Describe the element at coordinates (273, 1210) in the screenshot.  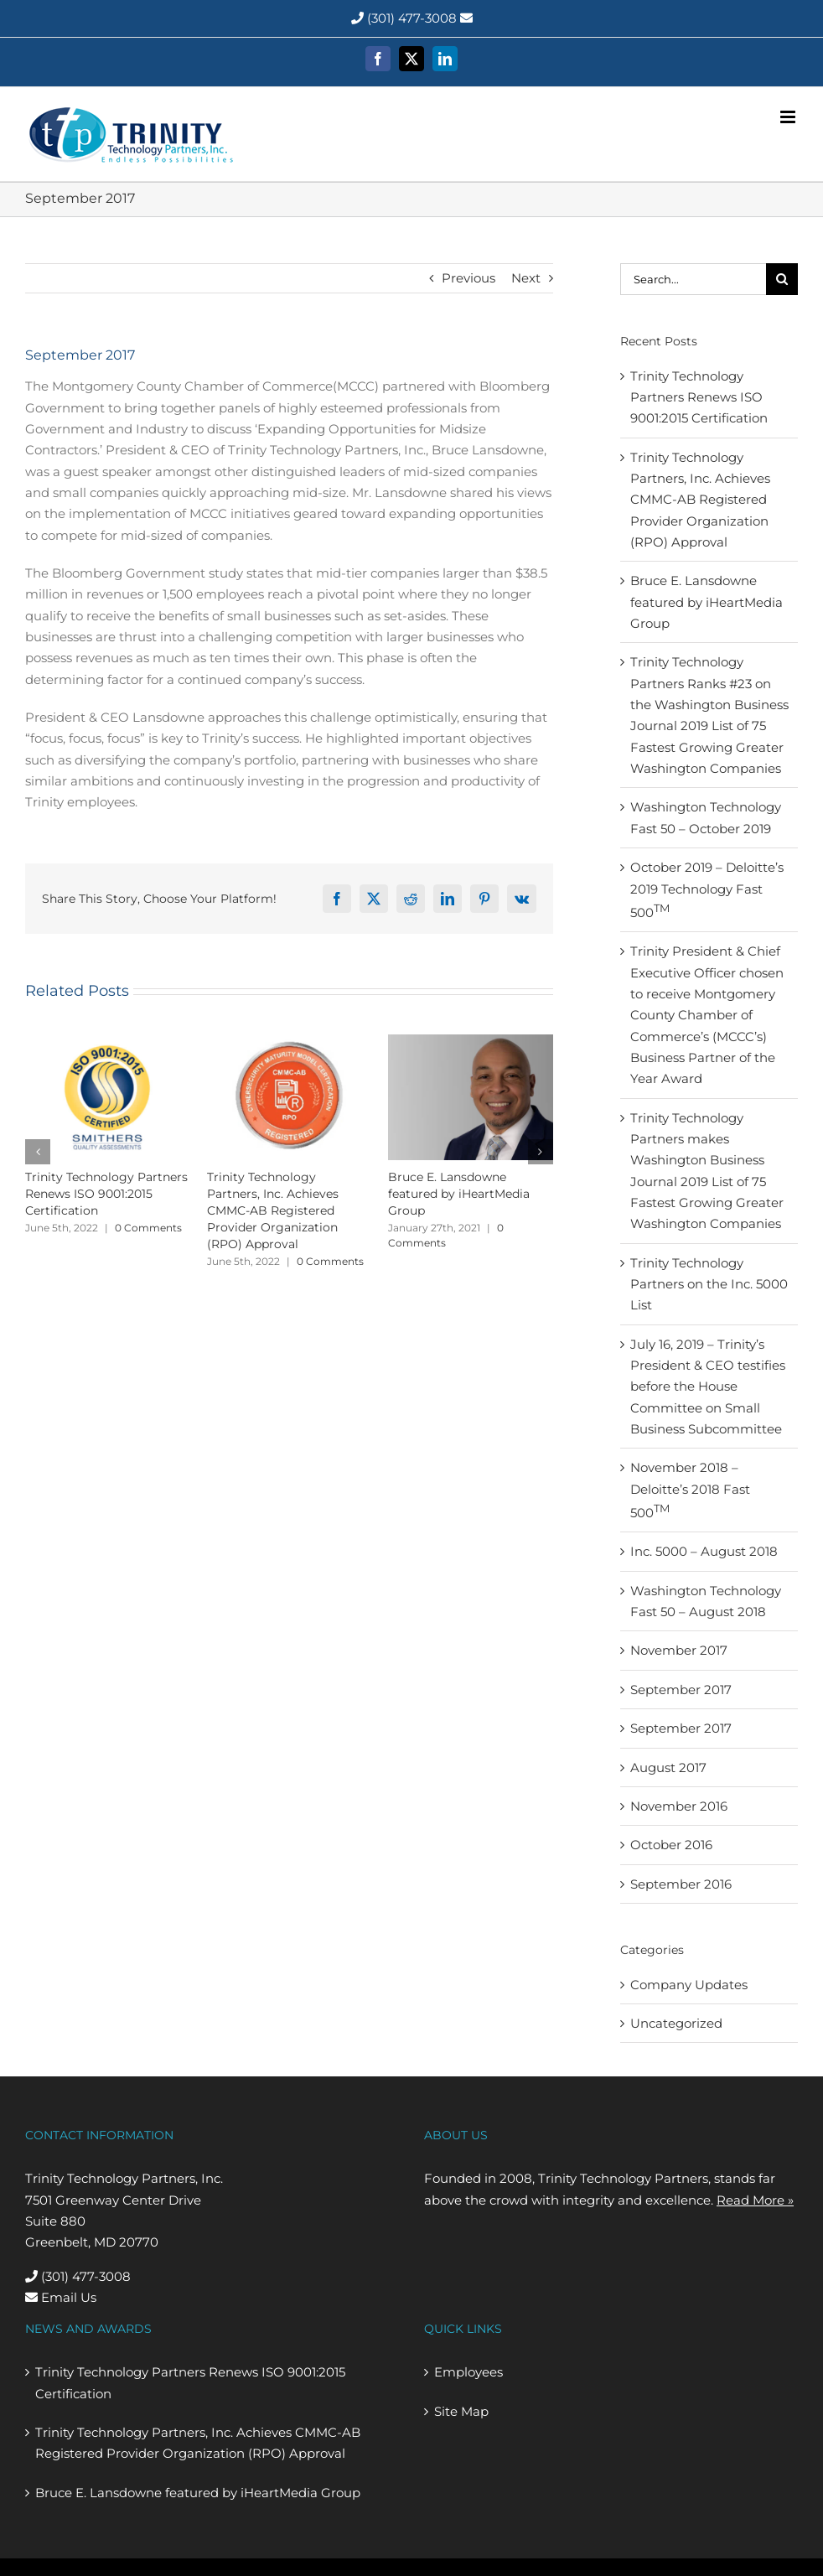
I see `Trinity Technology Partners, Inc. Achieves CMMC-AB Registered Provider Organization (RPO) Approval` at that location.